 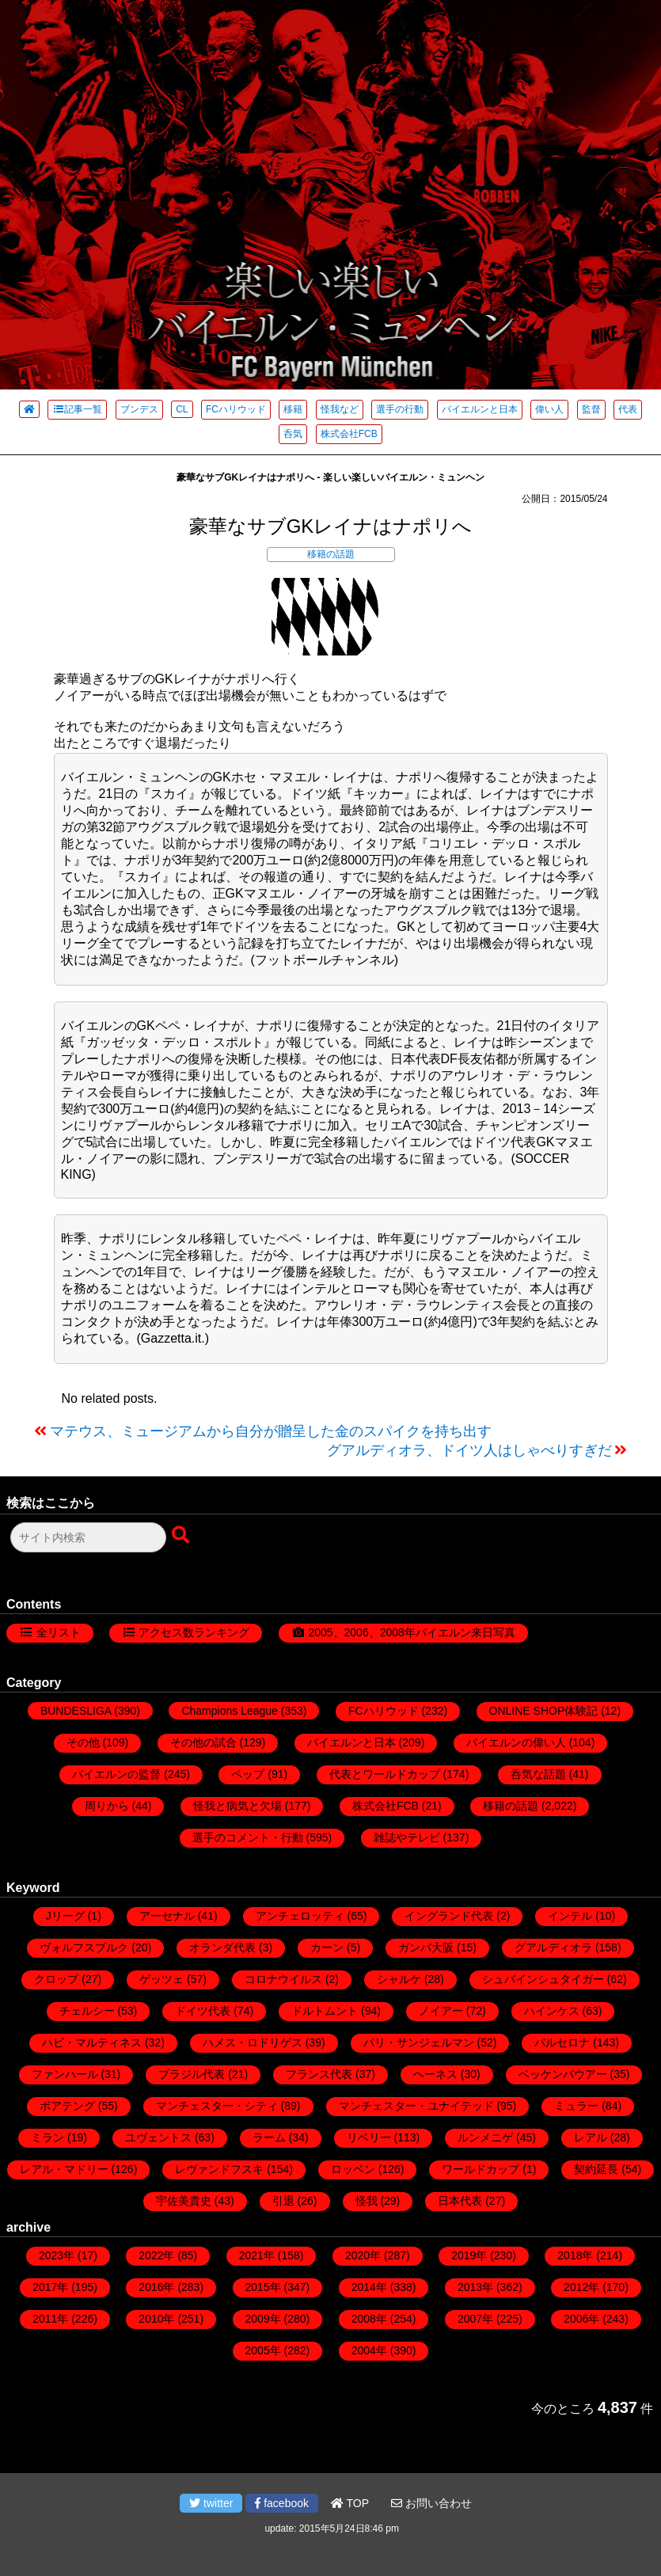 What do you see at coordinates (400, 409) in the screenshot?
I see `選手の行動` at bounding box center [400, 409].